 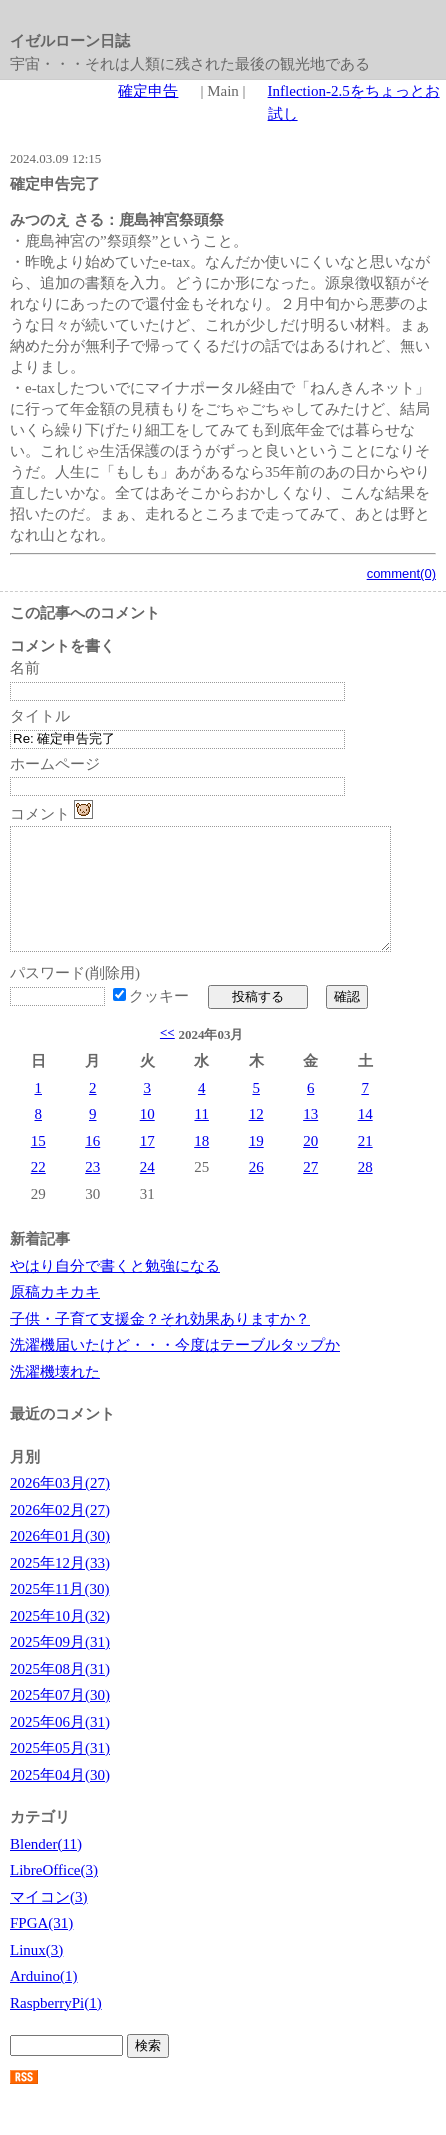 I want to click on Arduino(1), so click(x=44, y=2000).